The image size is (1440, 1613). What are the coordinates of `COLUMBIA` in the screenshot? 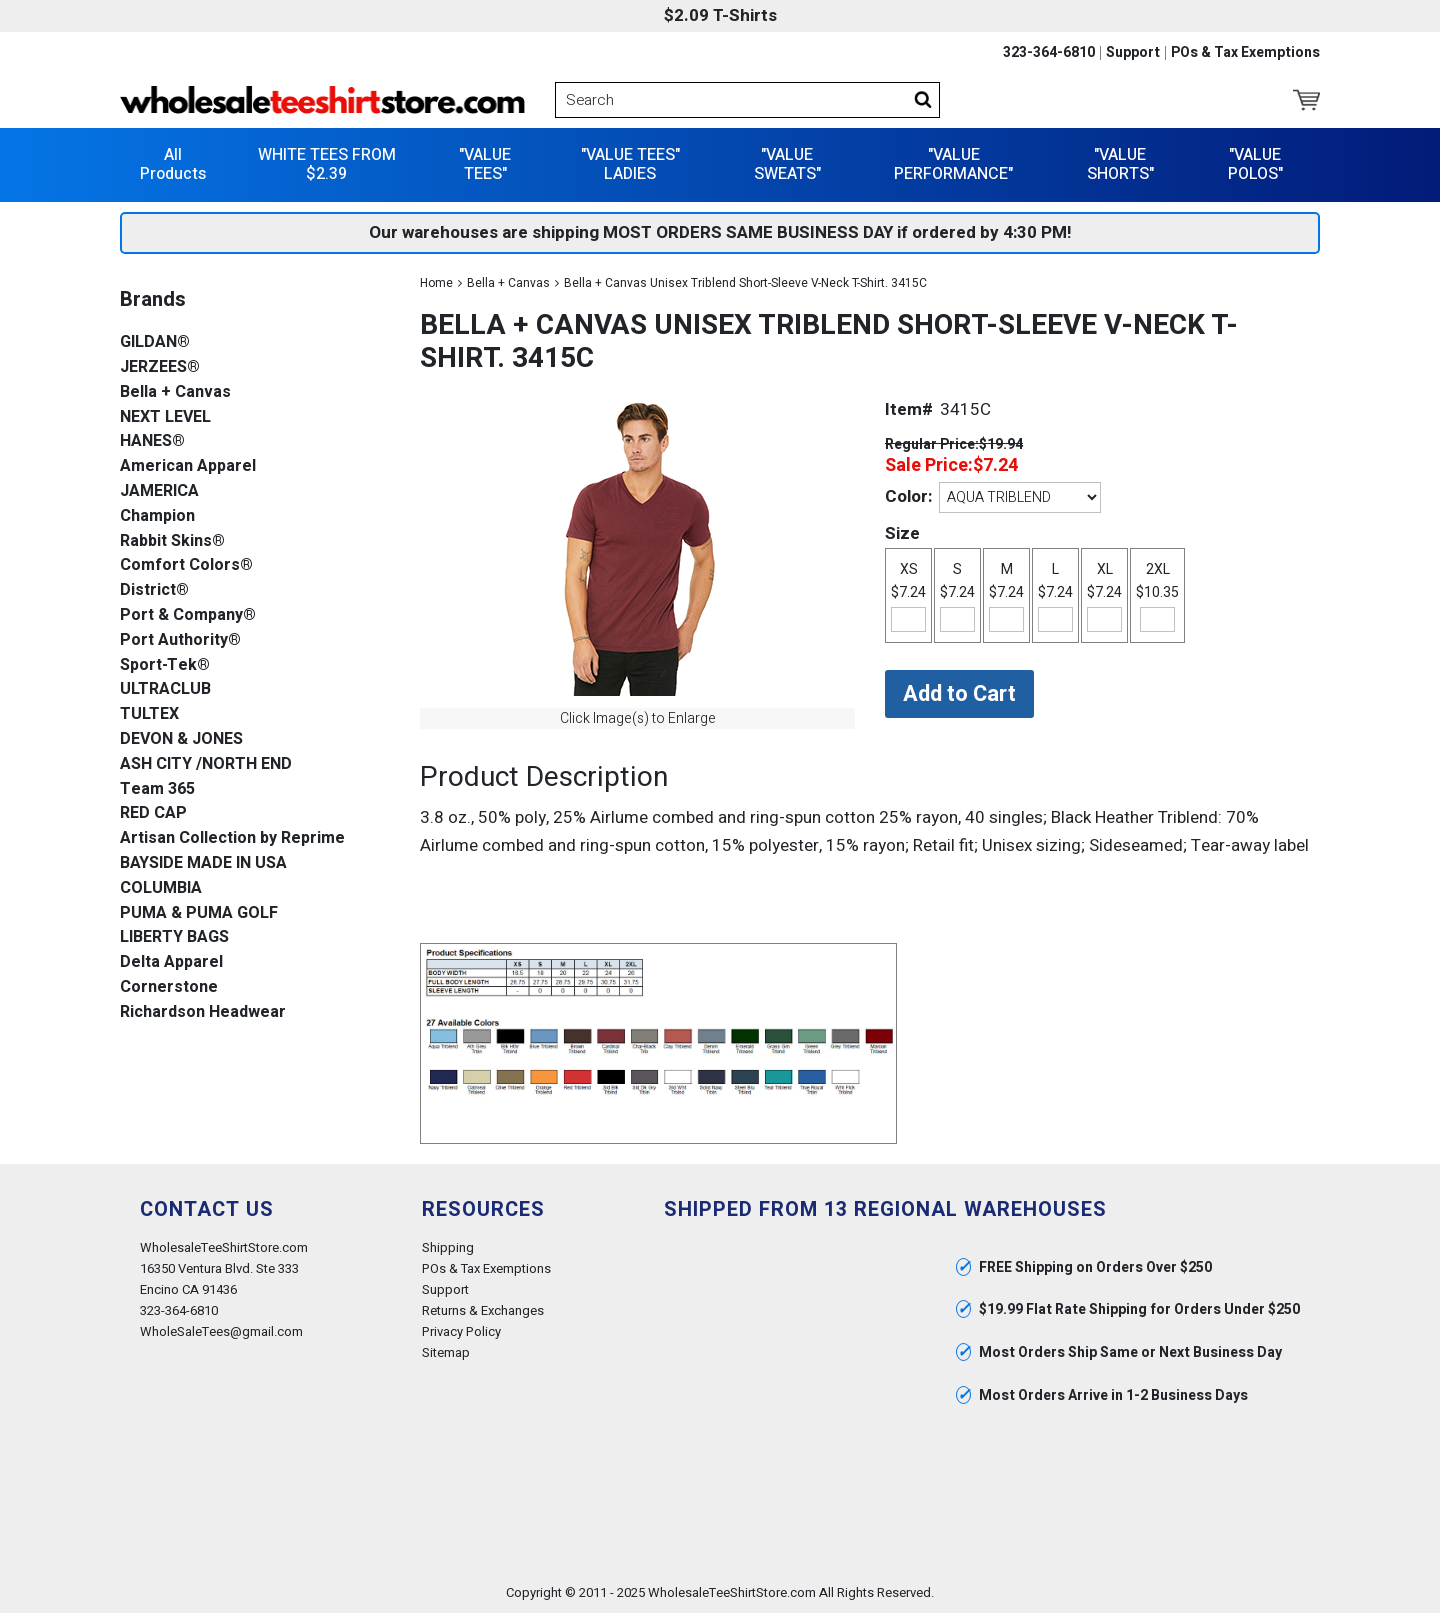 It's located at (161, 888).